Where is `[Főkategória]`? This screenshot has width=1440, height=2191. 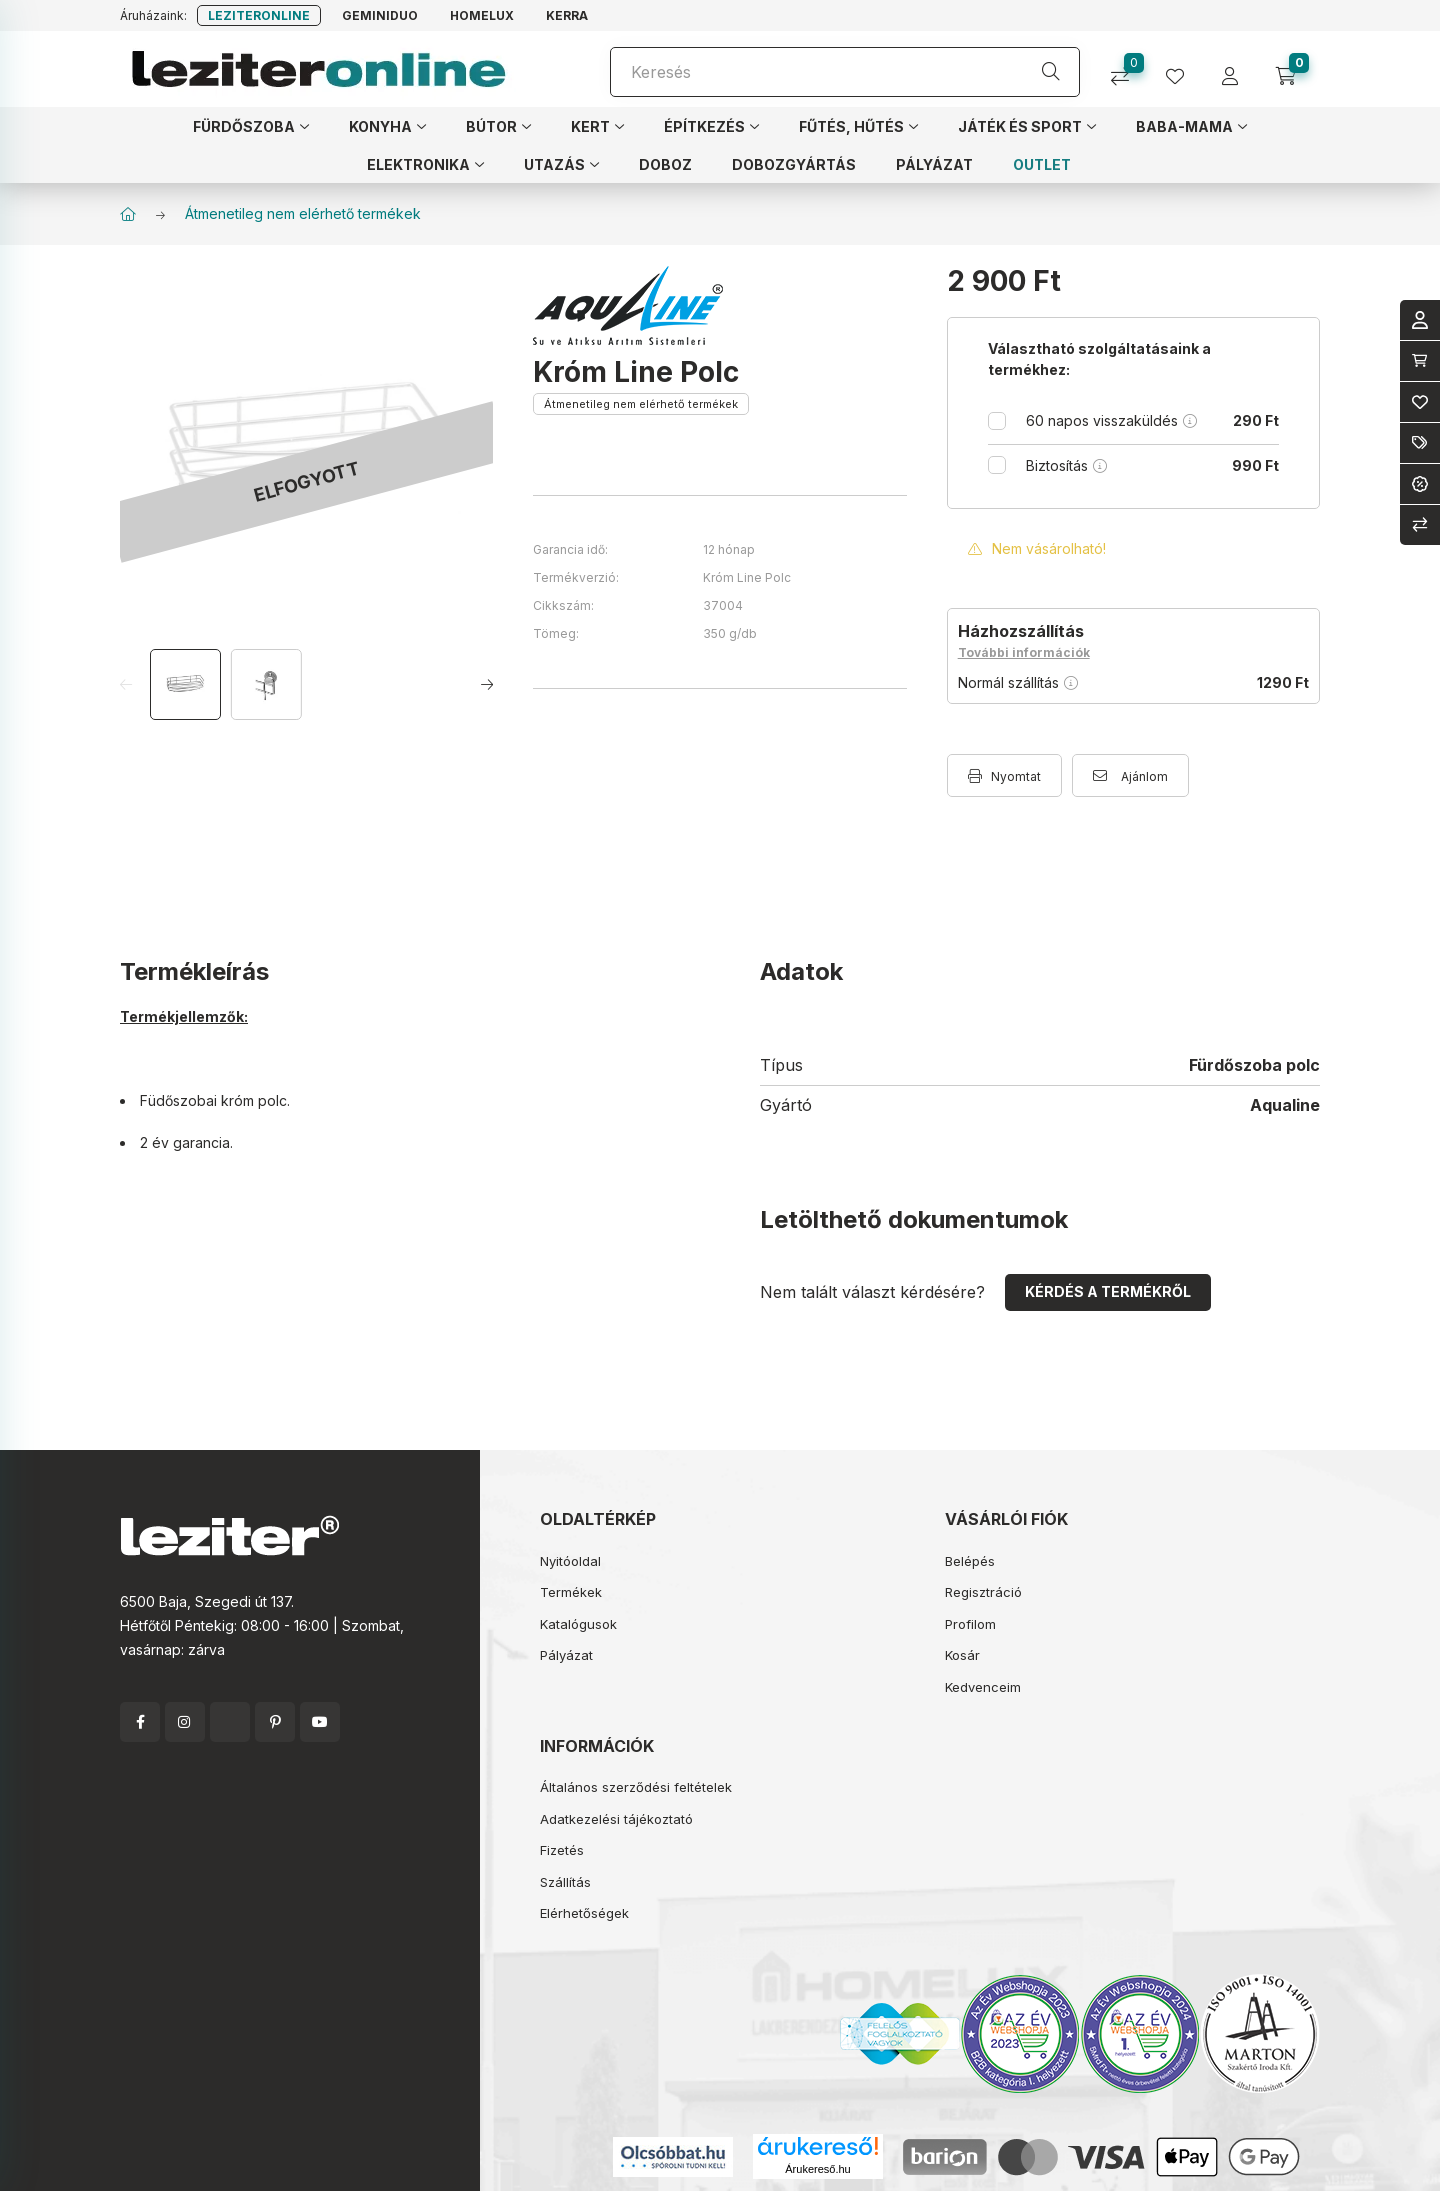 [Főkategória] is located at coordinates (128, 214).